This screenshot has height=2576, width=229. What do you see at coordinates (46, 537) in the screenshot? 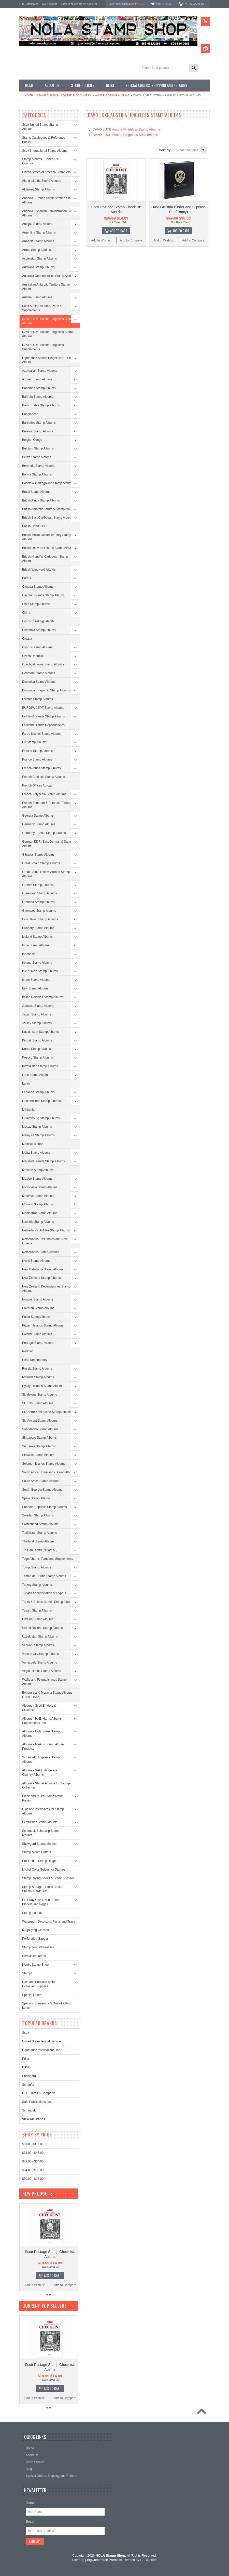
I see `British Indian Ocean Territory Stamp Albums` at bounding box center [46, 537].